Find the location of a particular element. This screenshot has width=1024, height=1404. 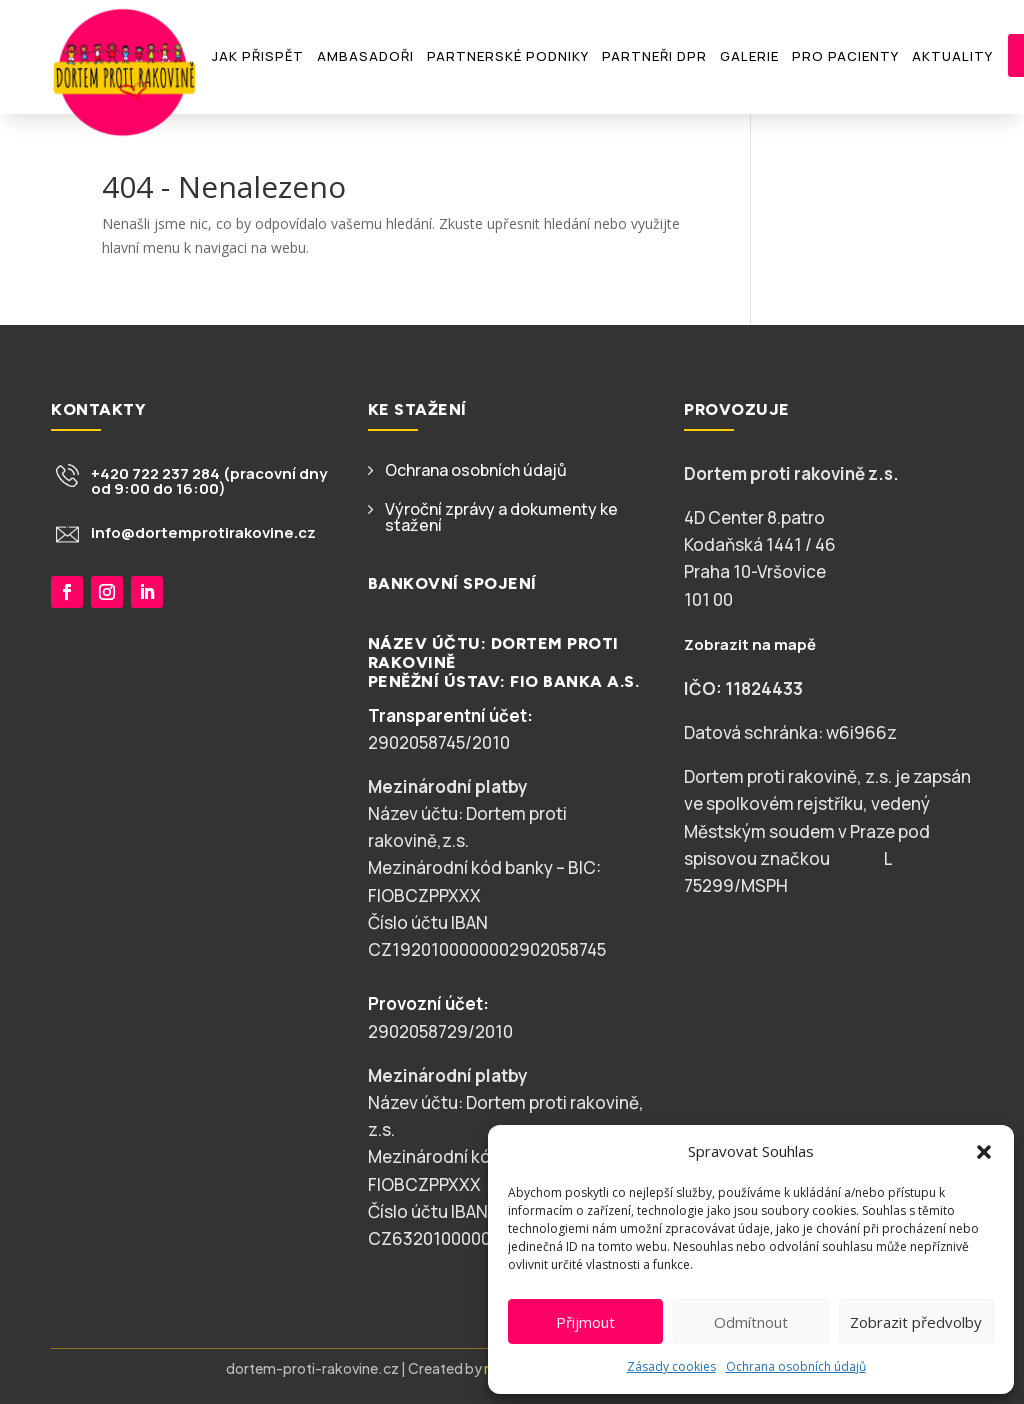

Partneři DPR is located at coordinates (654, 56).